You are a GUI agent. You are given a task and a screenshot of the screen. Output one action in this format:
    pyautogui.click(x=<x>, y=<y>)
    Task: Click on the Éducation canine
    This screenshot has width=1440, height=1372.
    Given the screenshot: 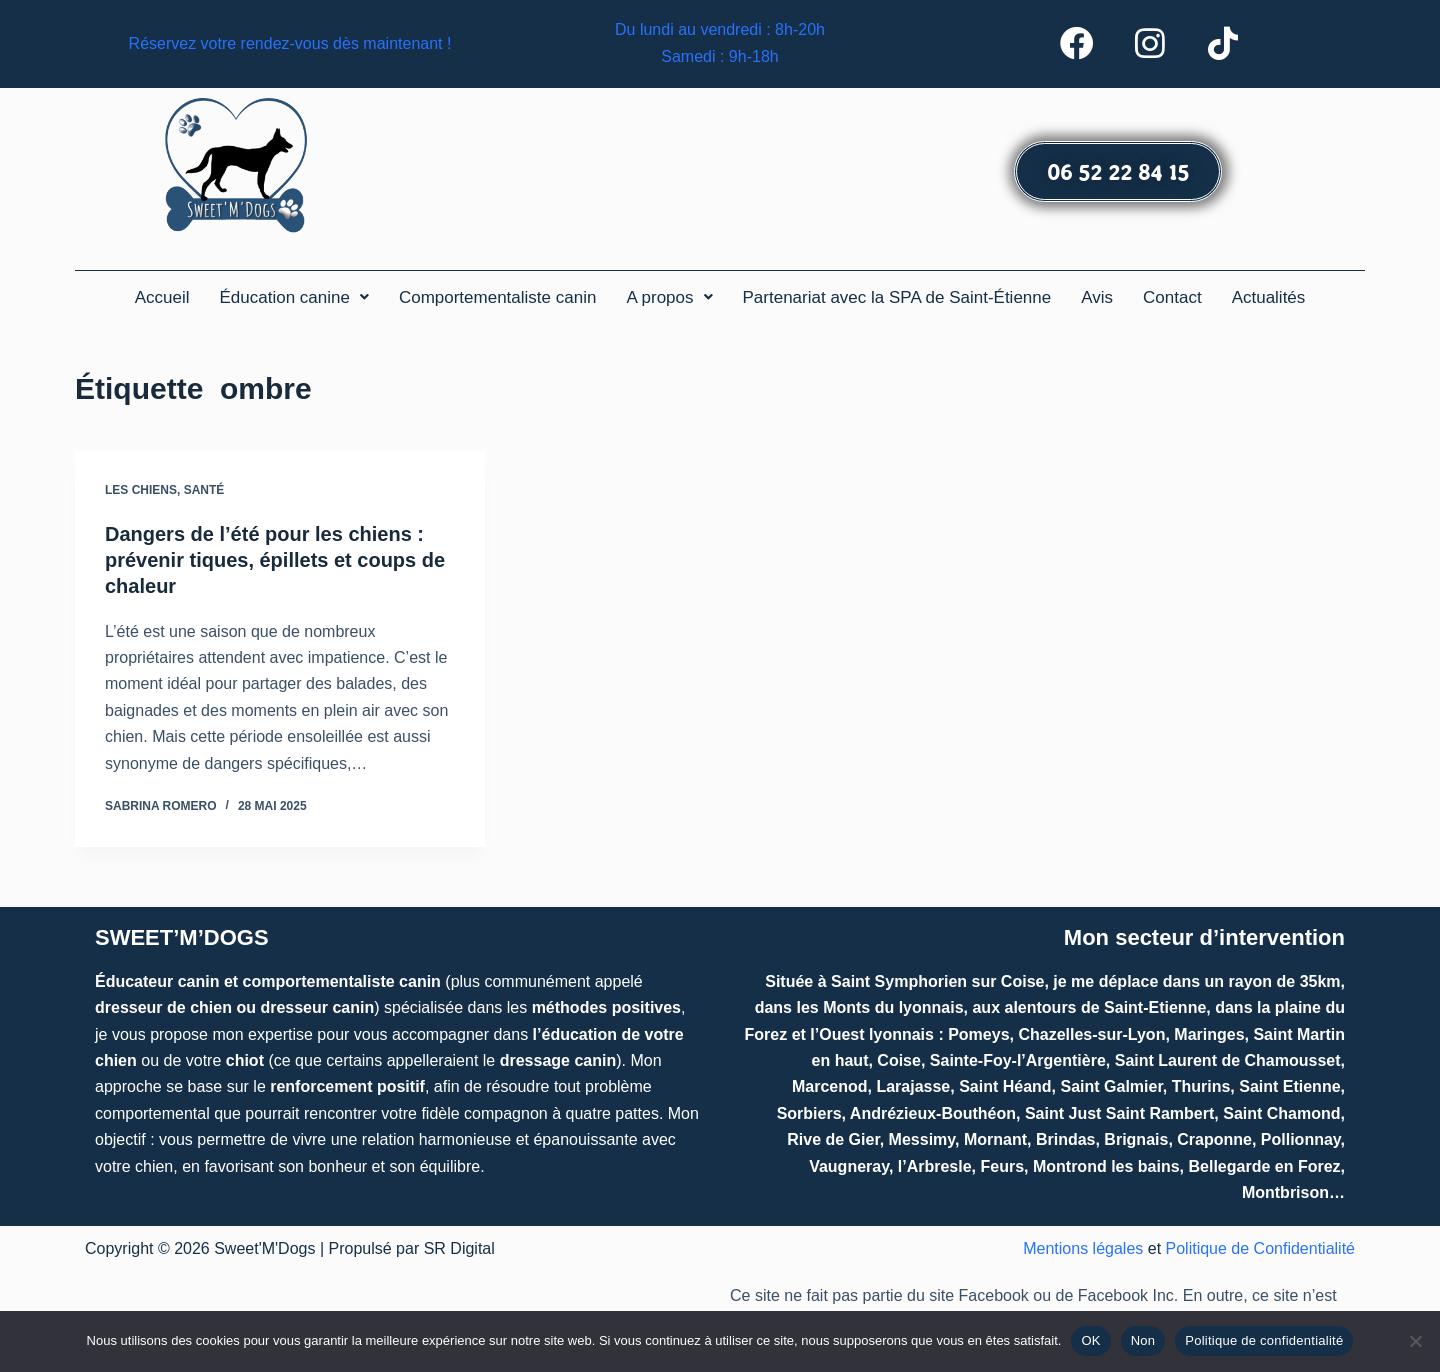 What is the action you would take?
    pyautogui.click(x=293, y=297)
    